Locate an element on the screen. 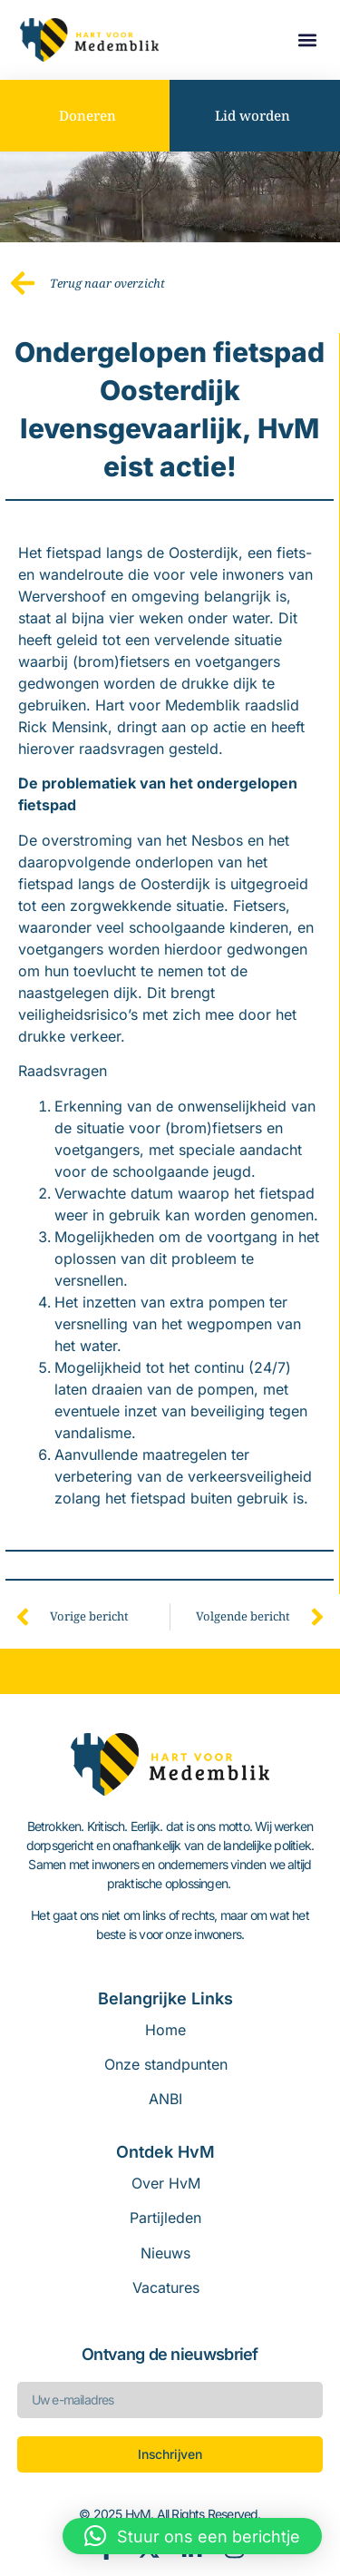  Nieuws is located at coordinates (165, 2253).